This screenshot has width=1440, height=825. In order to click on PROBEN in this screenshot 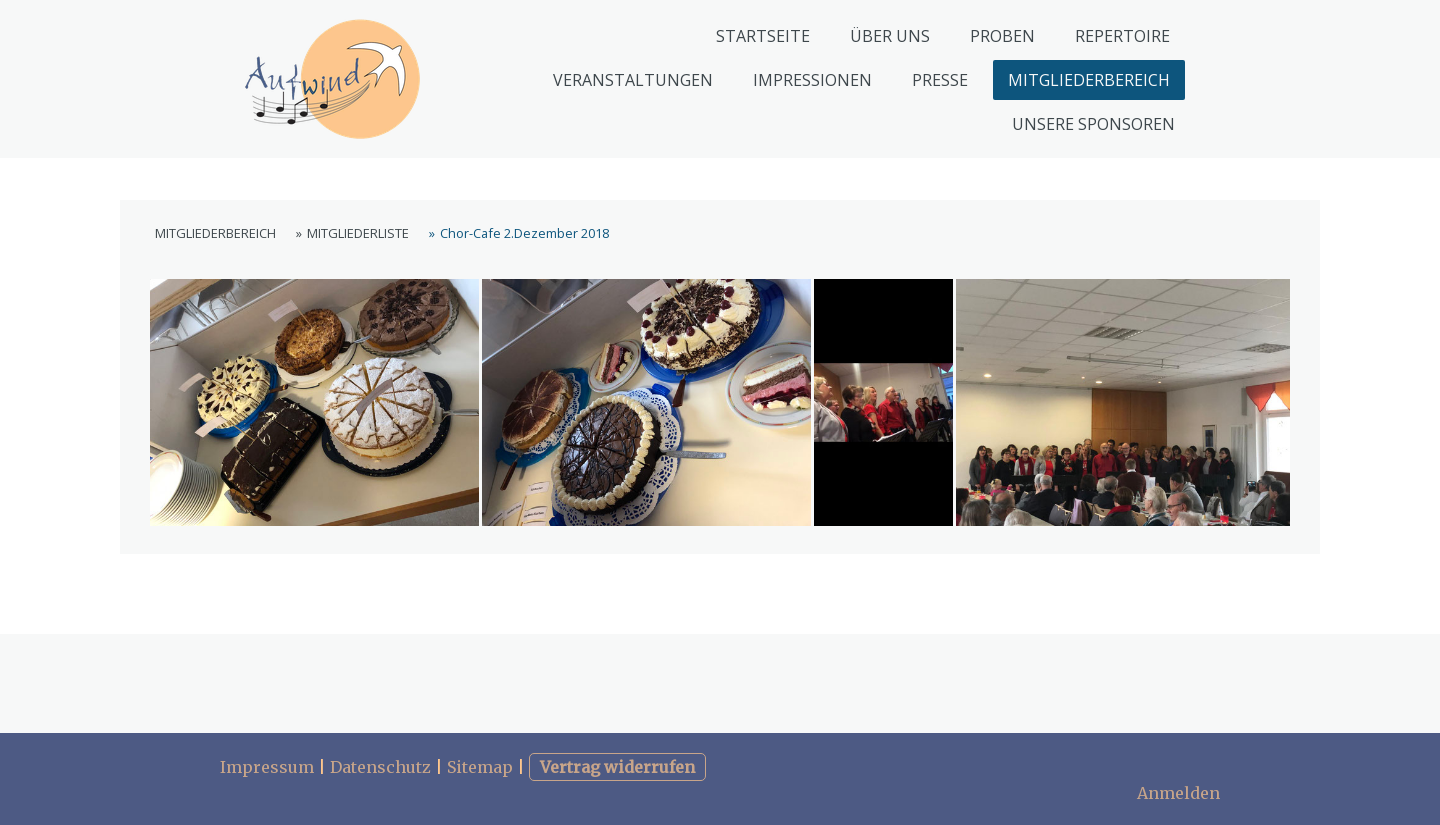, I will do `click(1002, 36)`.